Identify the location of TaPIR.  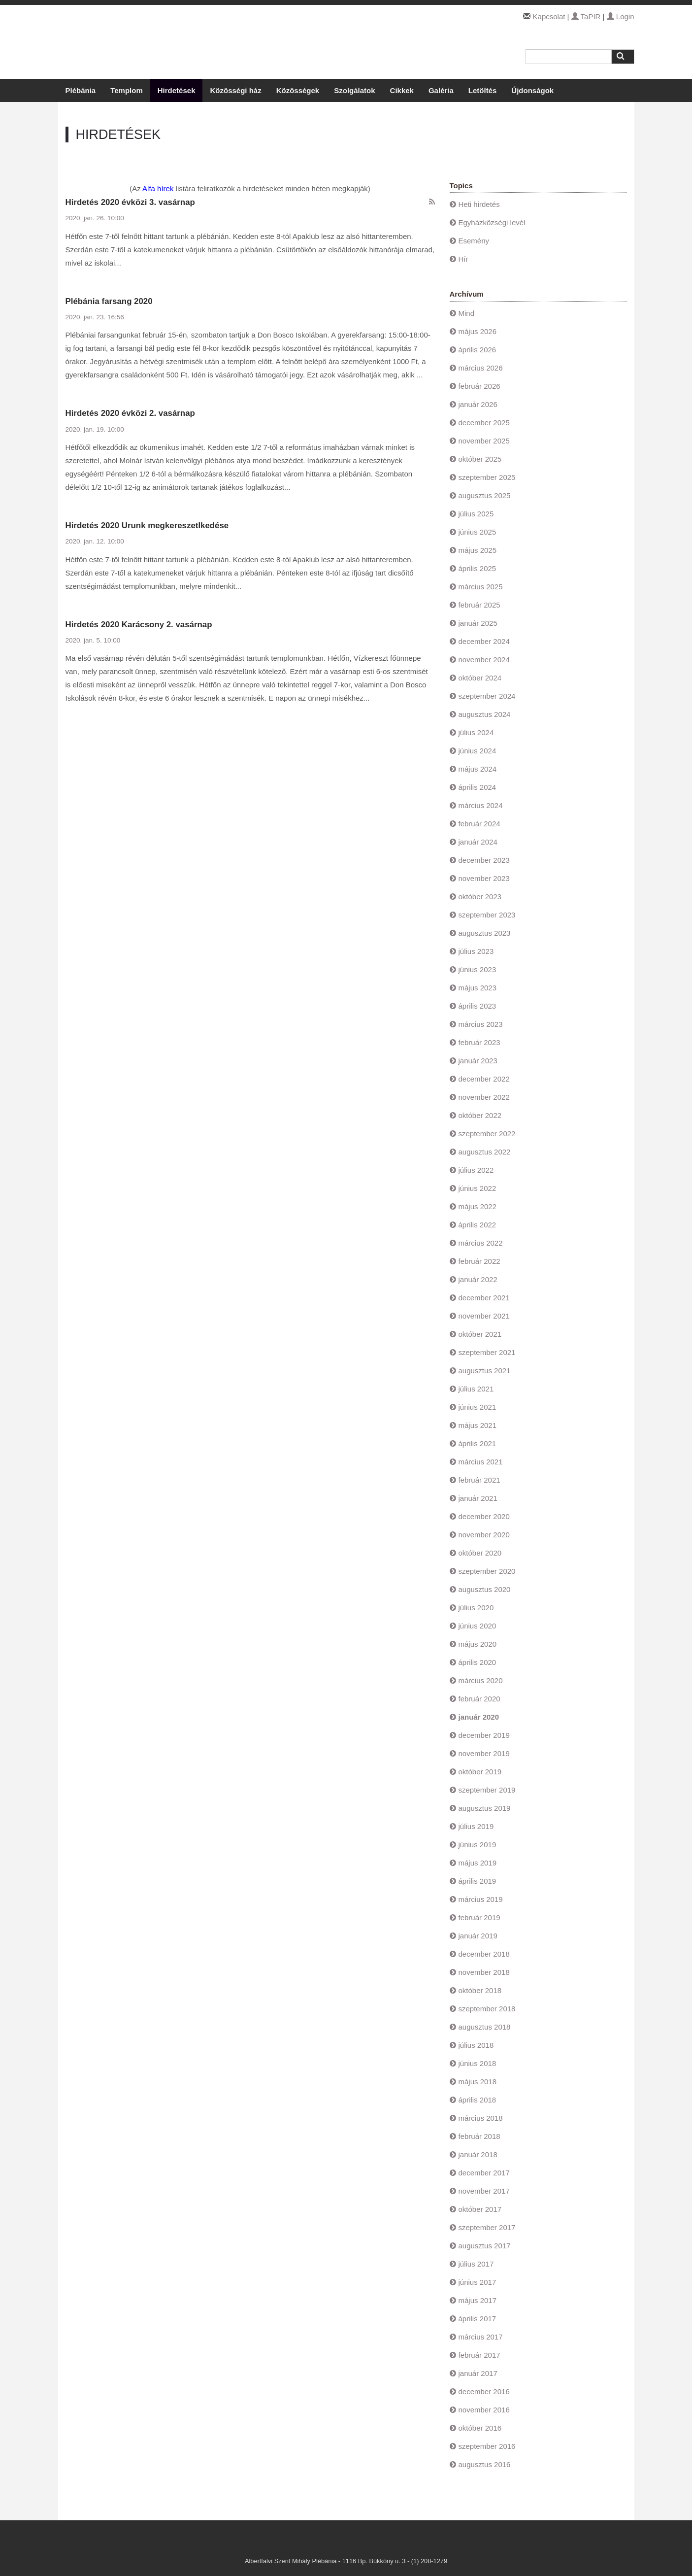
(586, 16).